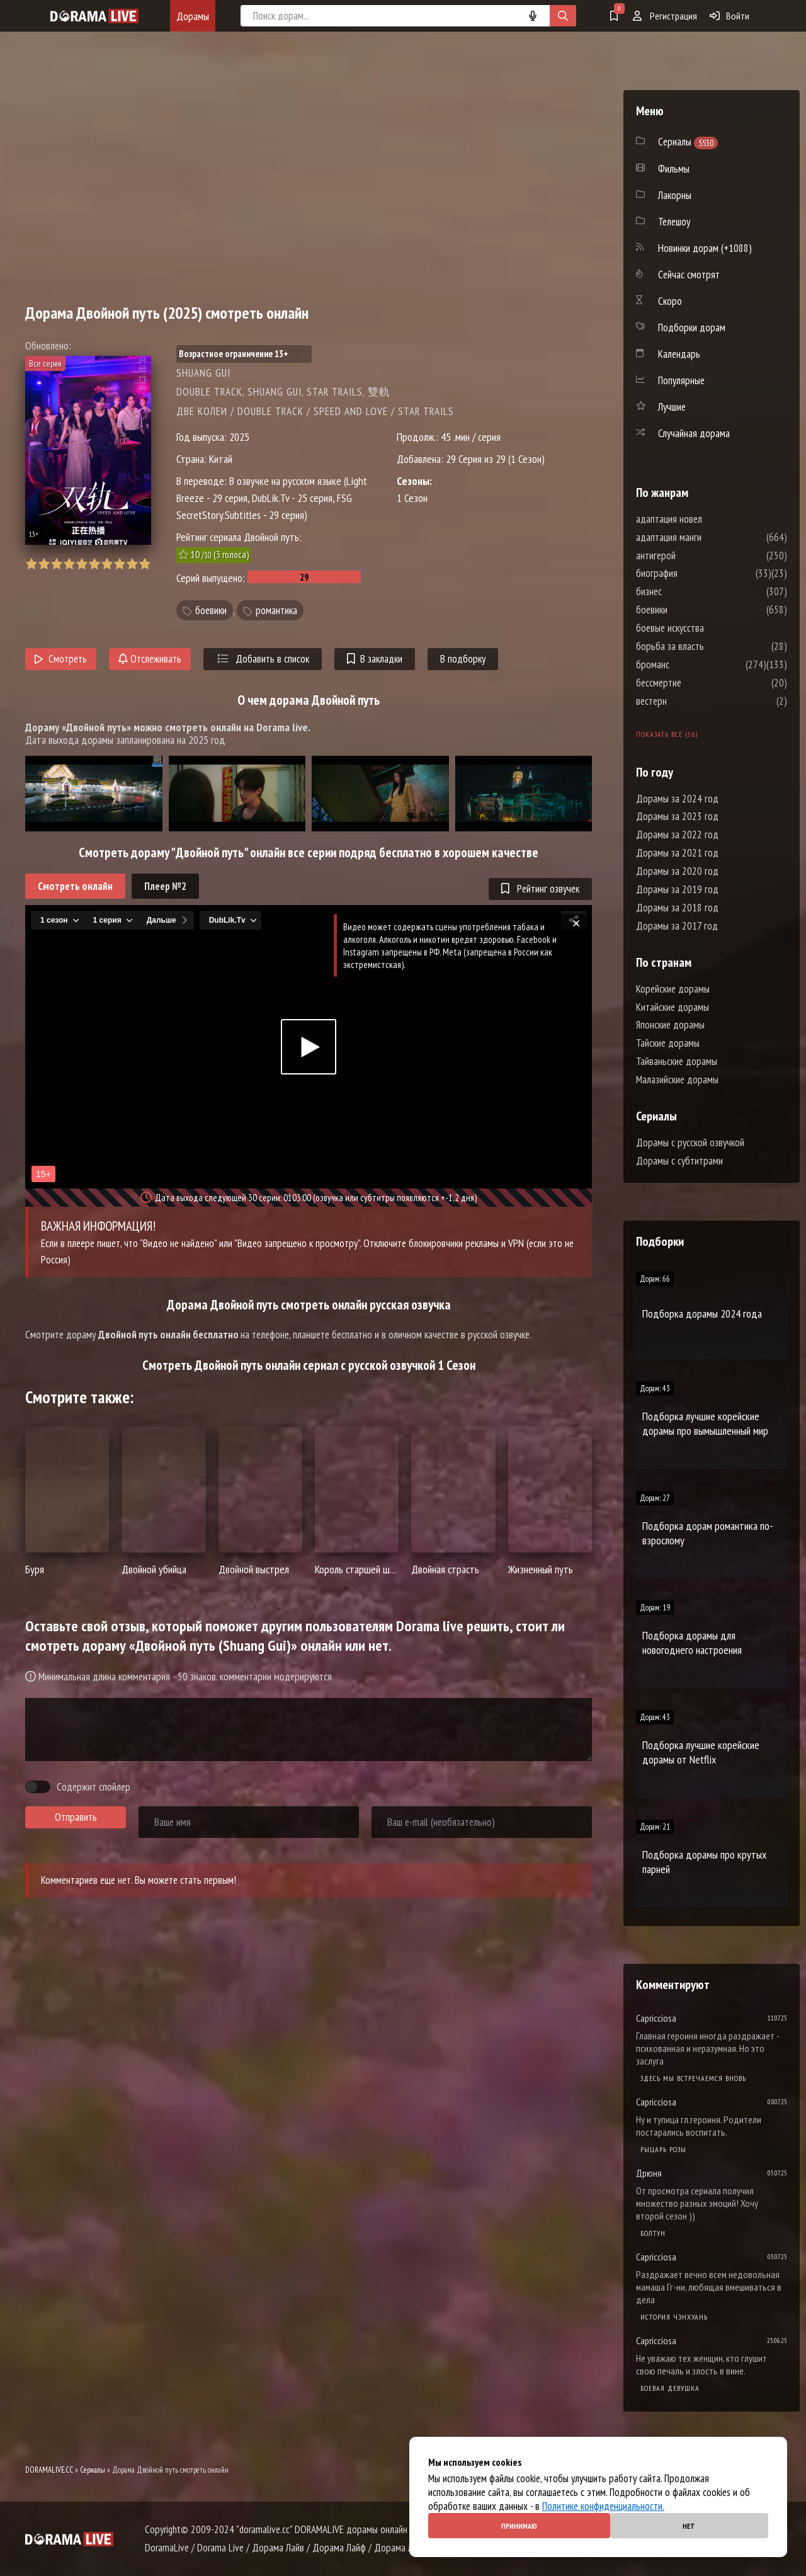 This screenshot has width=806, height=2576. Describe the element at coordinates (61, 659) in the screenshot. I see `Смотреть` at that location.